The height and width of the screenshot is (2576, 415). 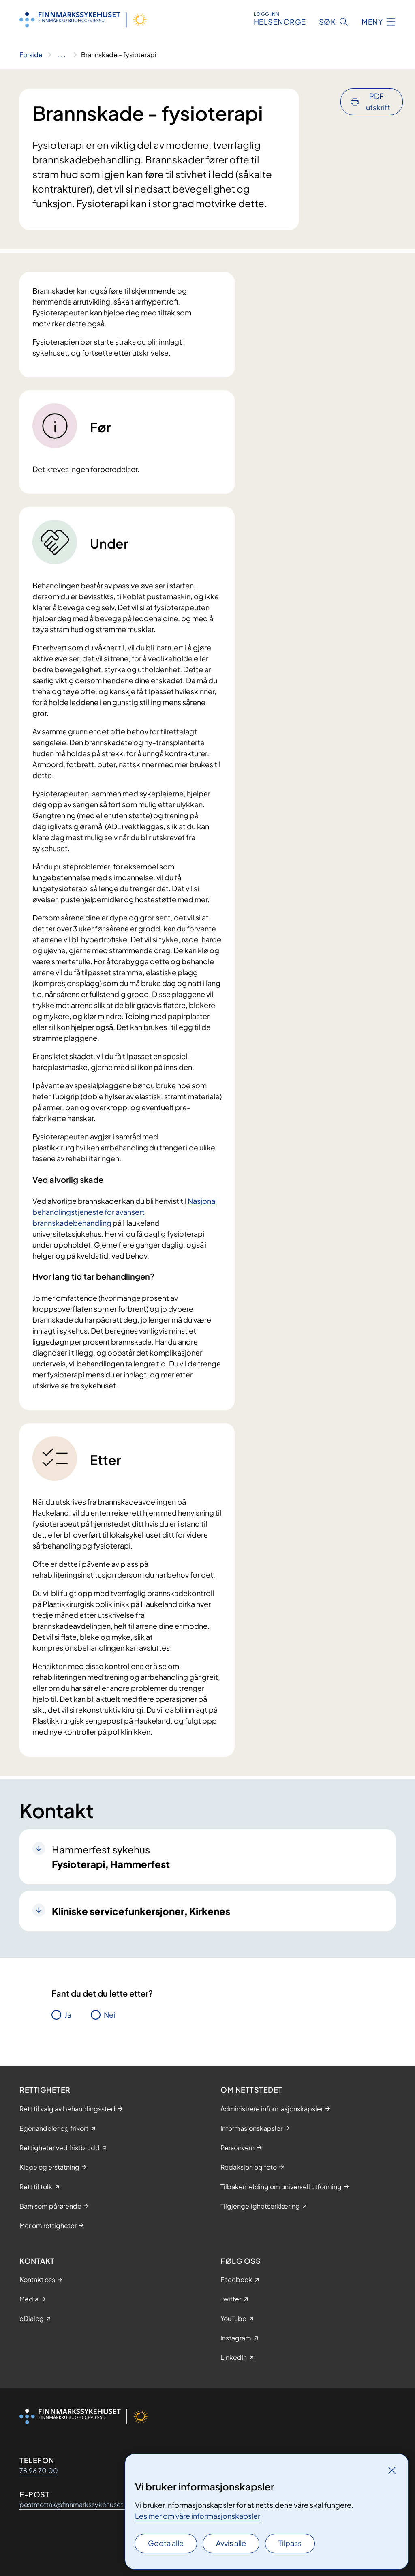 What do you see at coordinates (197, 2515) in the screenshot?
I see `Les mer om våre informasjonskapsler` at bounding box center [197, 2515].